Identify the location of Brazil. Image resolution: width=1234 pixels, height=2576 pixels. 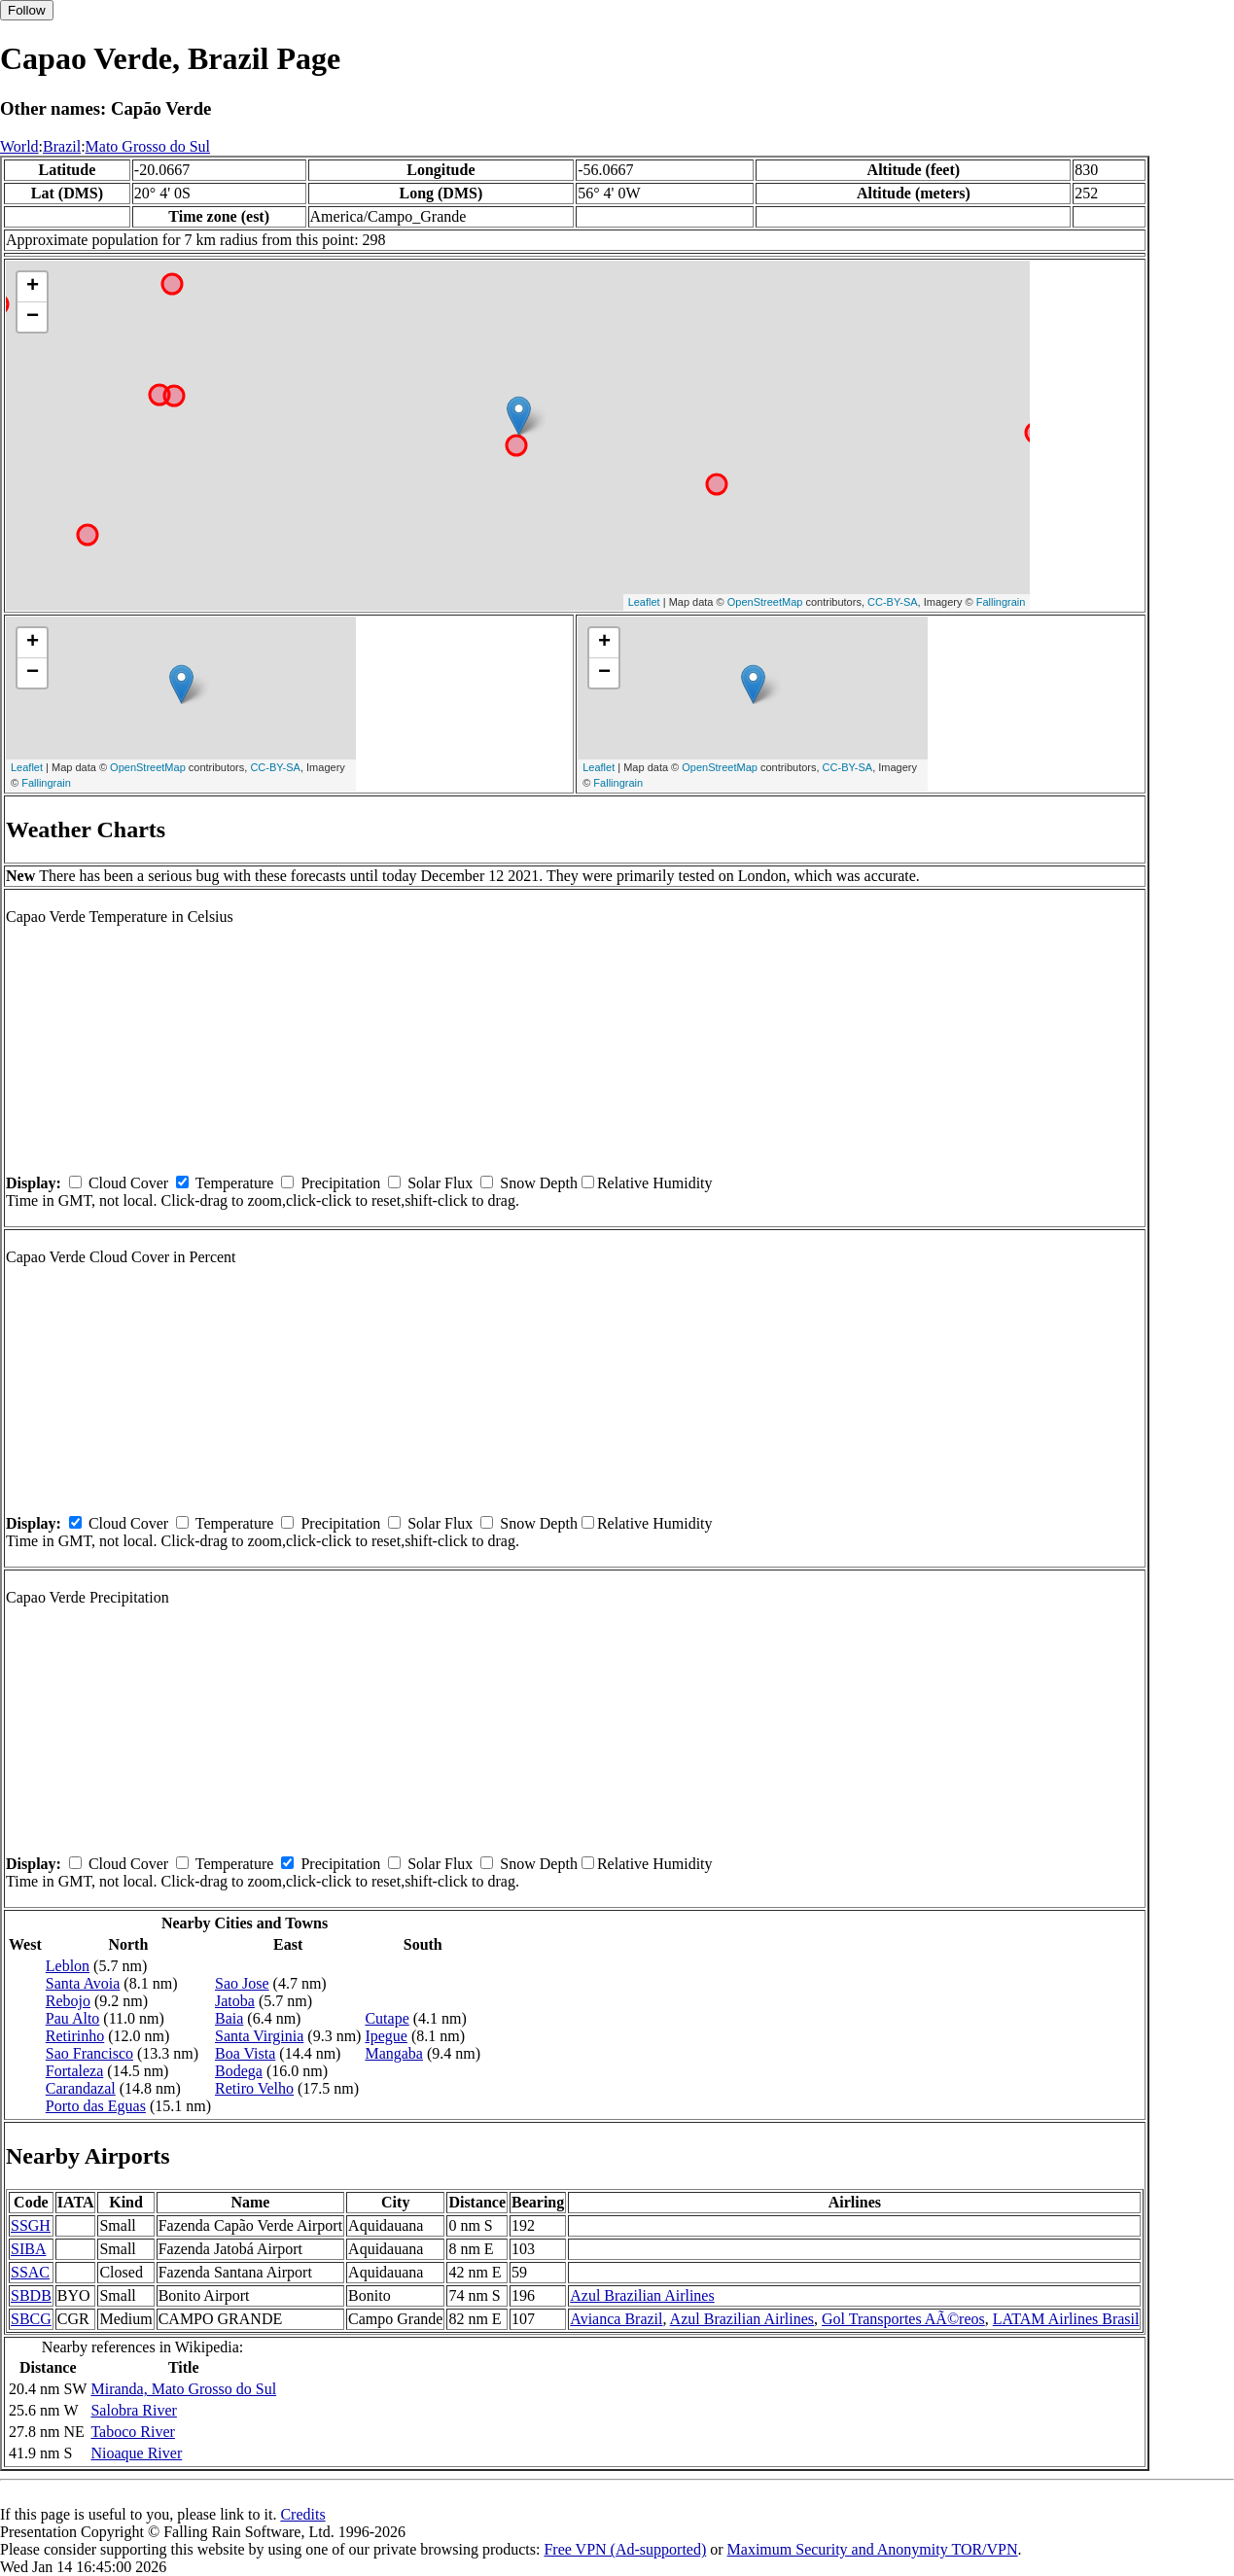
(62, 146).